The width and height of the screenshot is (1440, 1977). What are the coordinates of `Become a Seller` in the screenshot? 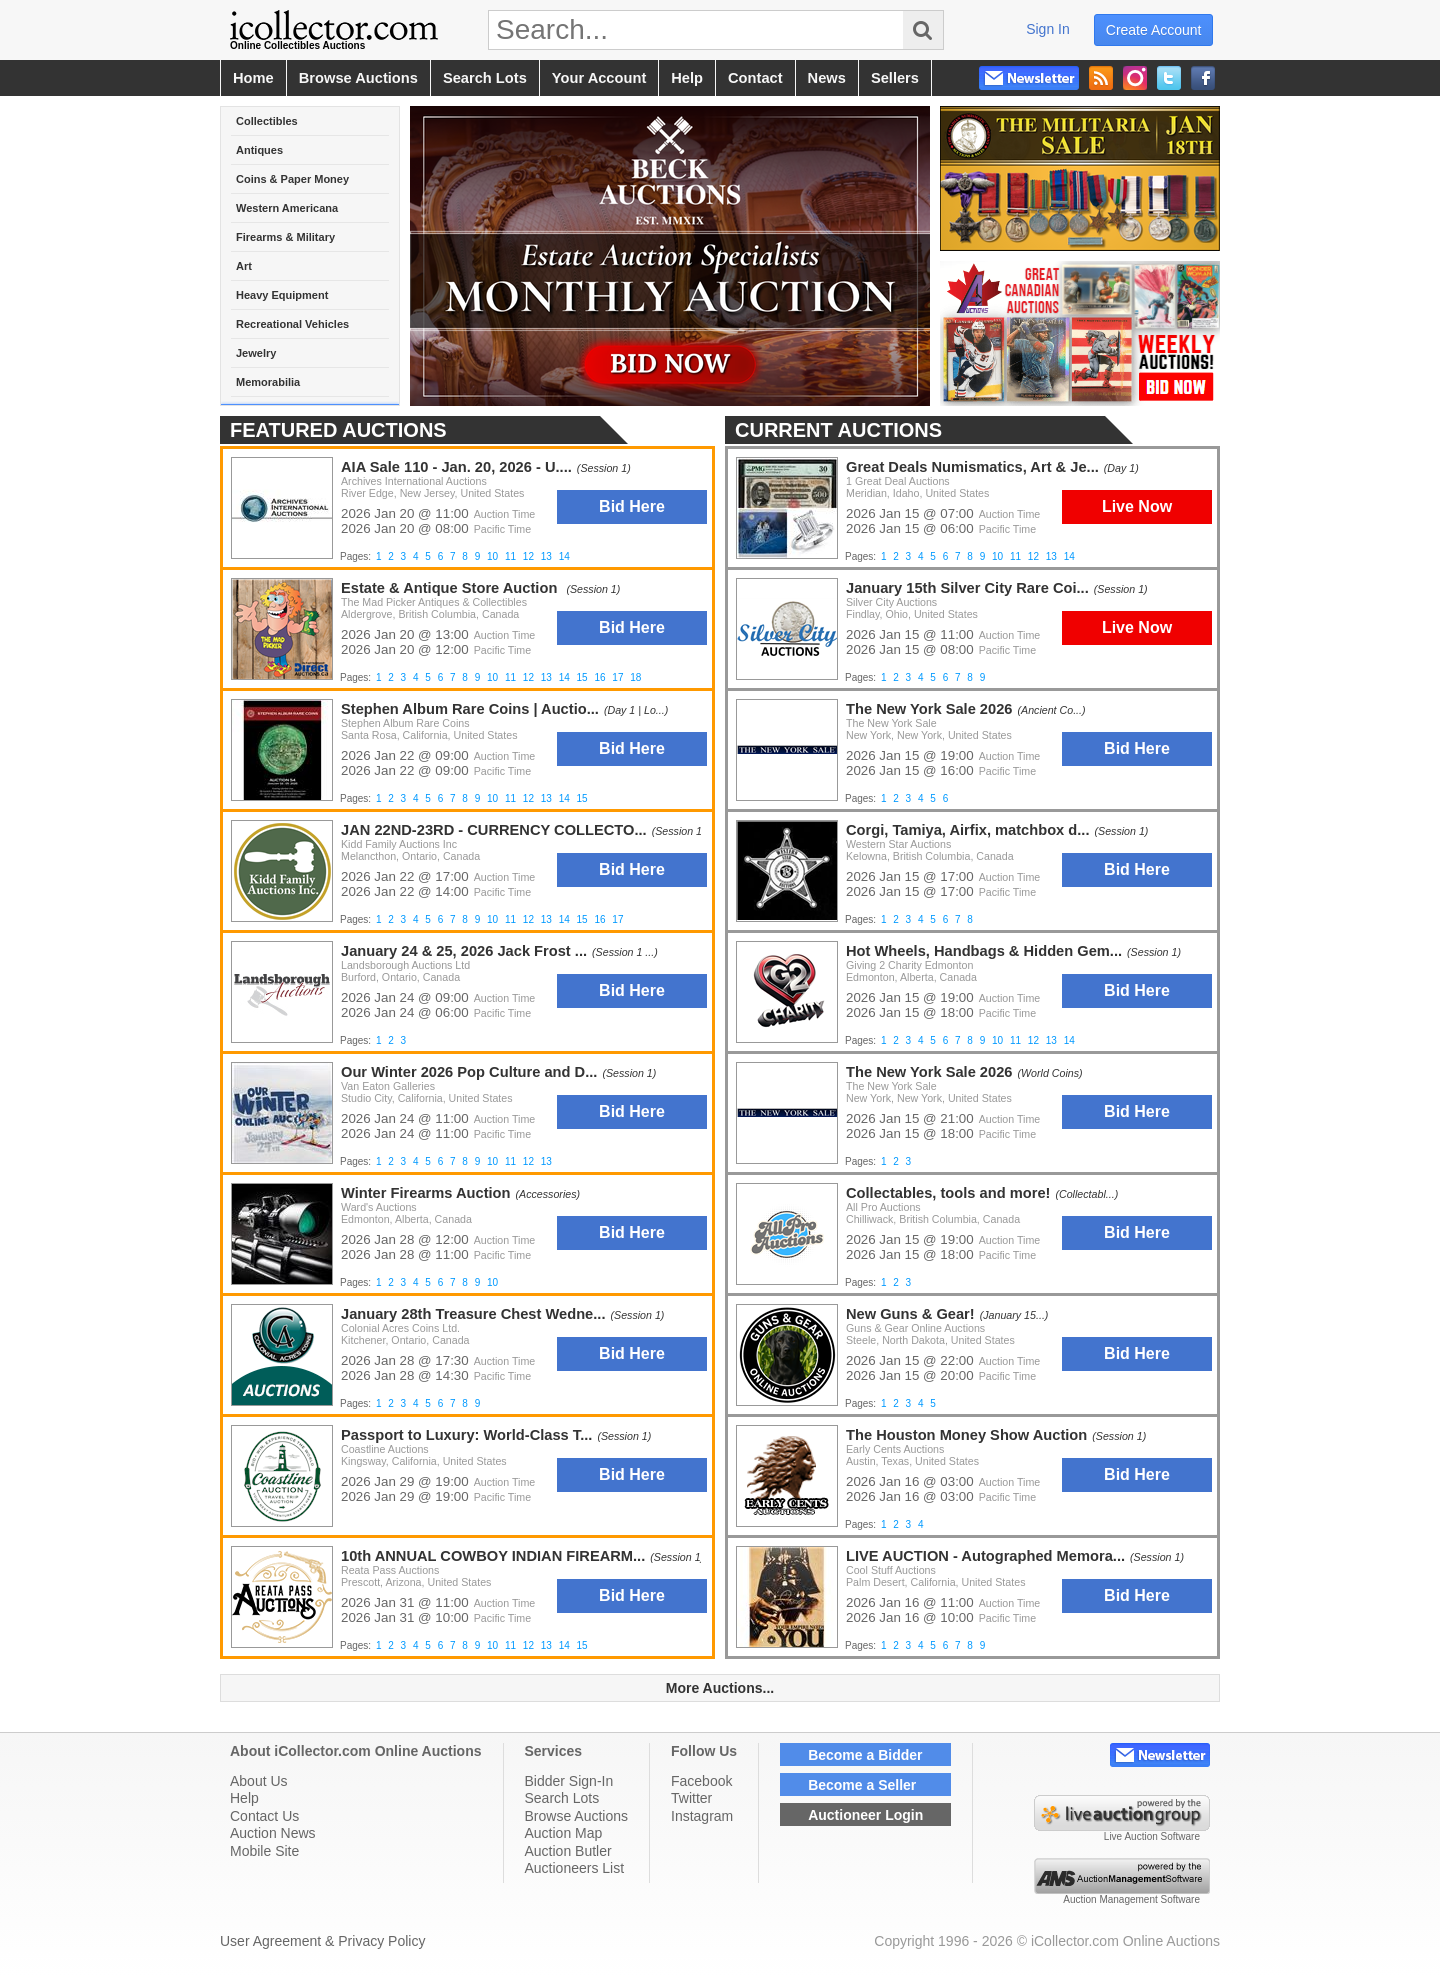 It's located at (862, 1785).